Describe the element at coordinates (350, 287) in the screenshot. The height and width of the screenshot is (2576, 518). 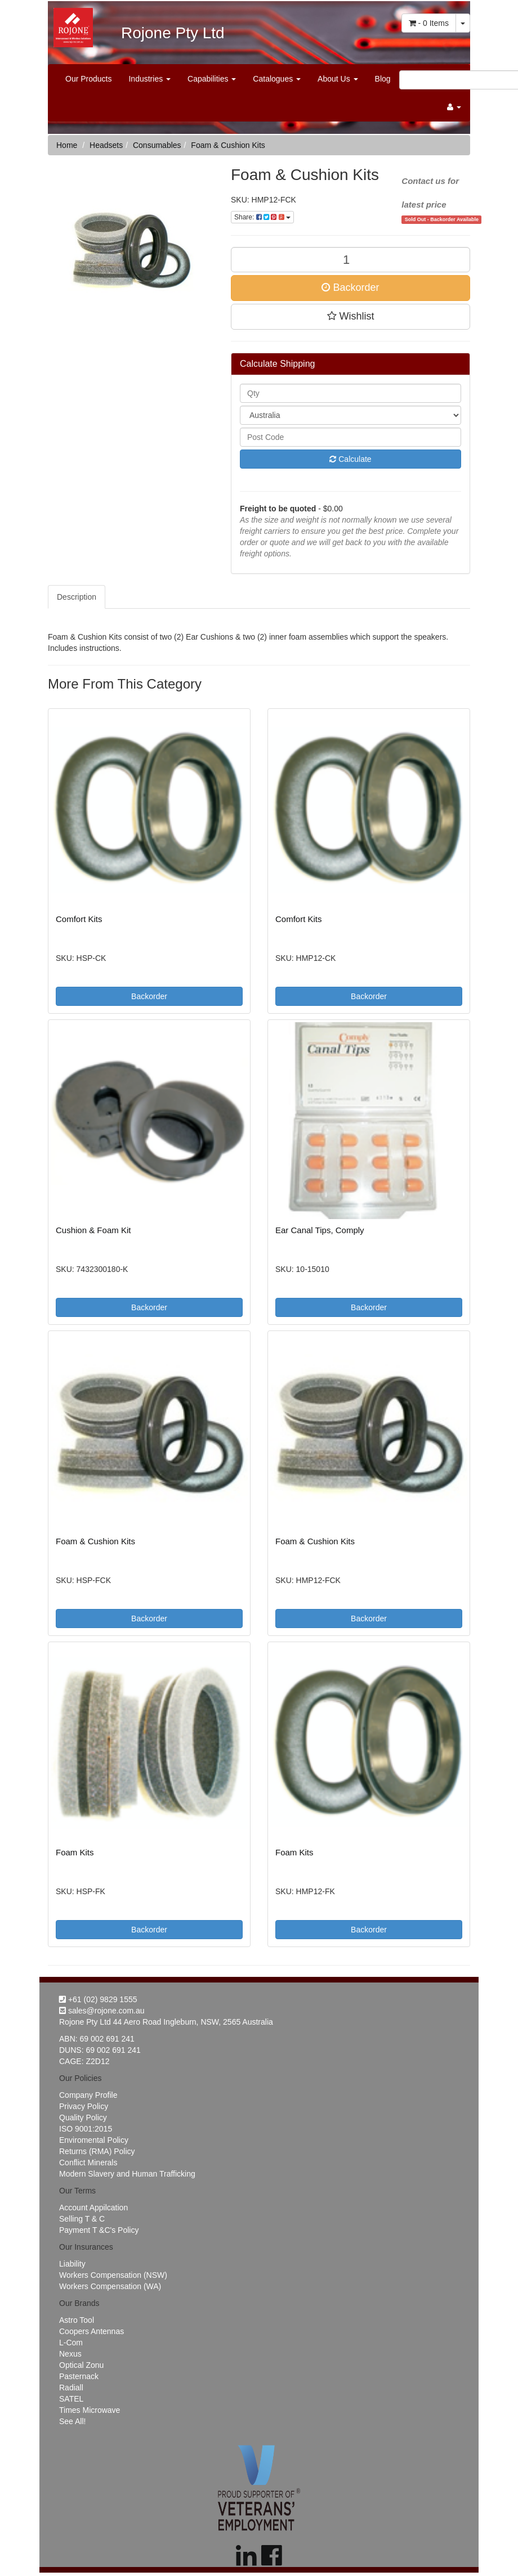
I see `Backorder` at that location.